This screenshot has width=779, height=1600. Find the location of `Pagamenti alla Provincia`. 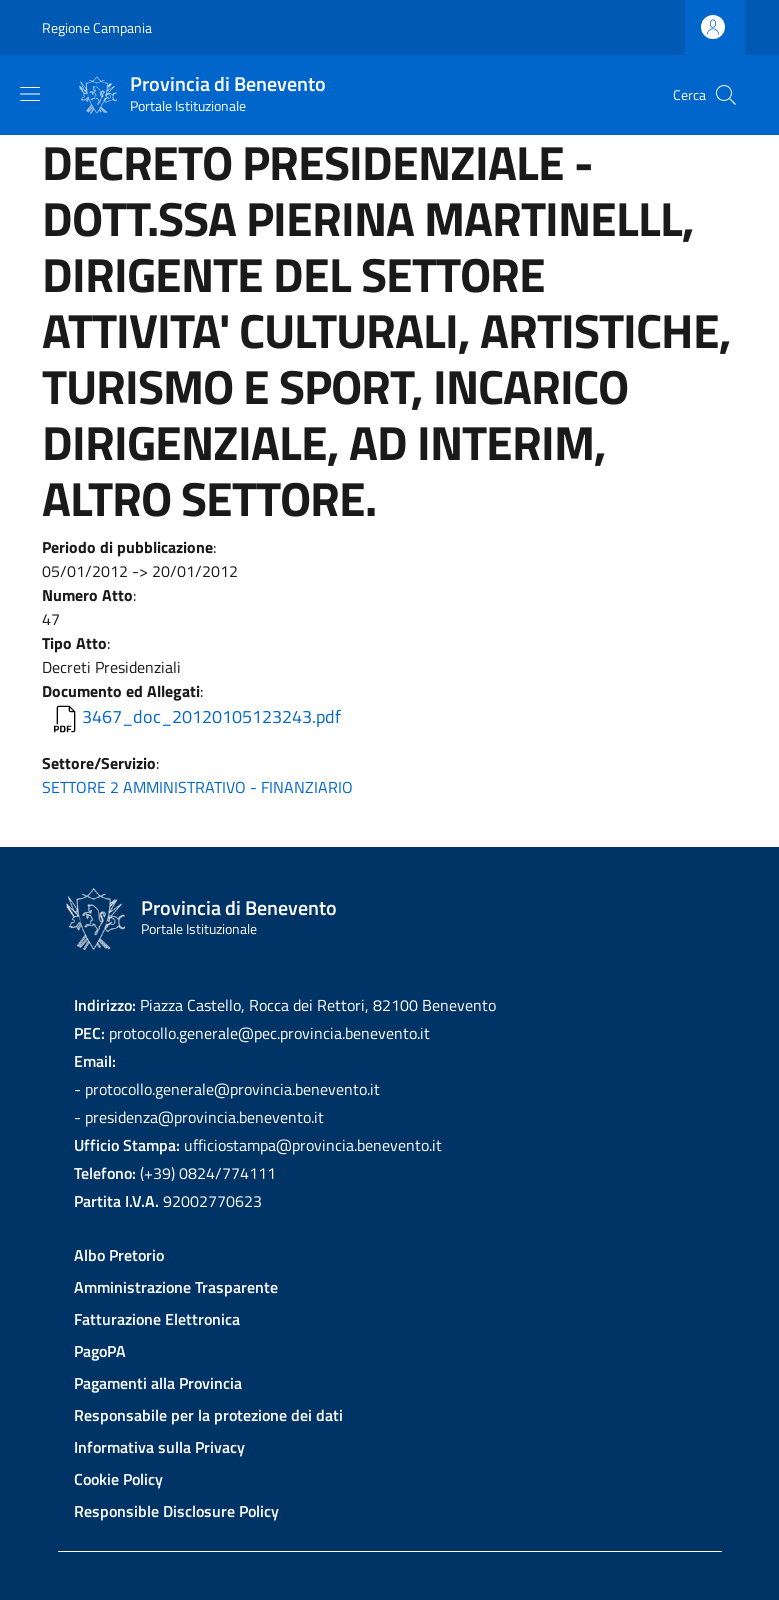

Pagamenti alla Provincia is located at coordinates (158, 1383).